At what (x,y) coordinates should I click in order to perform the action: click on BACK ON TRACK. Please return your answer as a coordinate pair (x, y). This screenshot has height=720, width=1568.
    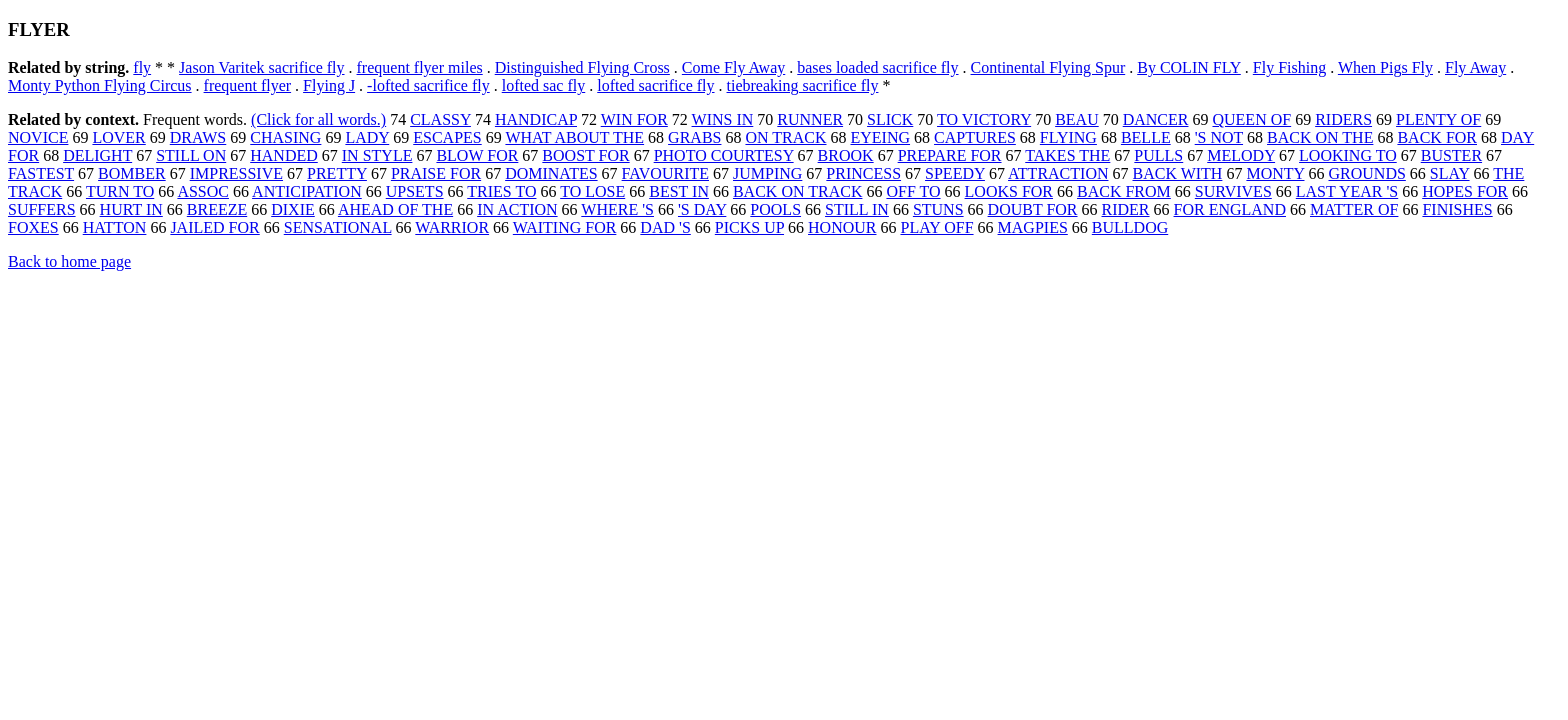
    Looking at the image, I should click on (798, 191).